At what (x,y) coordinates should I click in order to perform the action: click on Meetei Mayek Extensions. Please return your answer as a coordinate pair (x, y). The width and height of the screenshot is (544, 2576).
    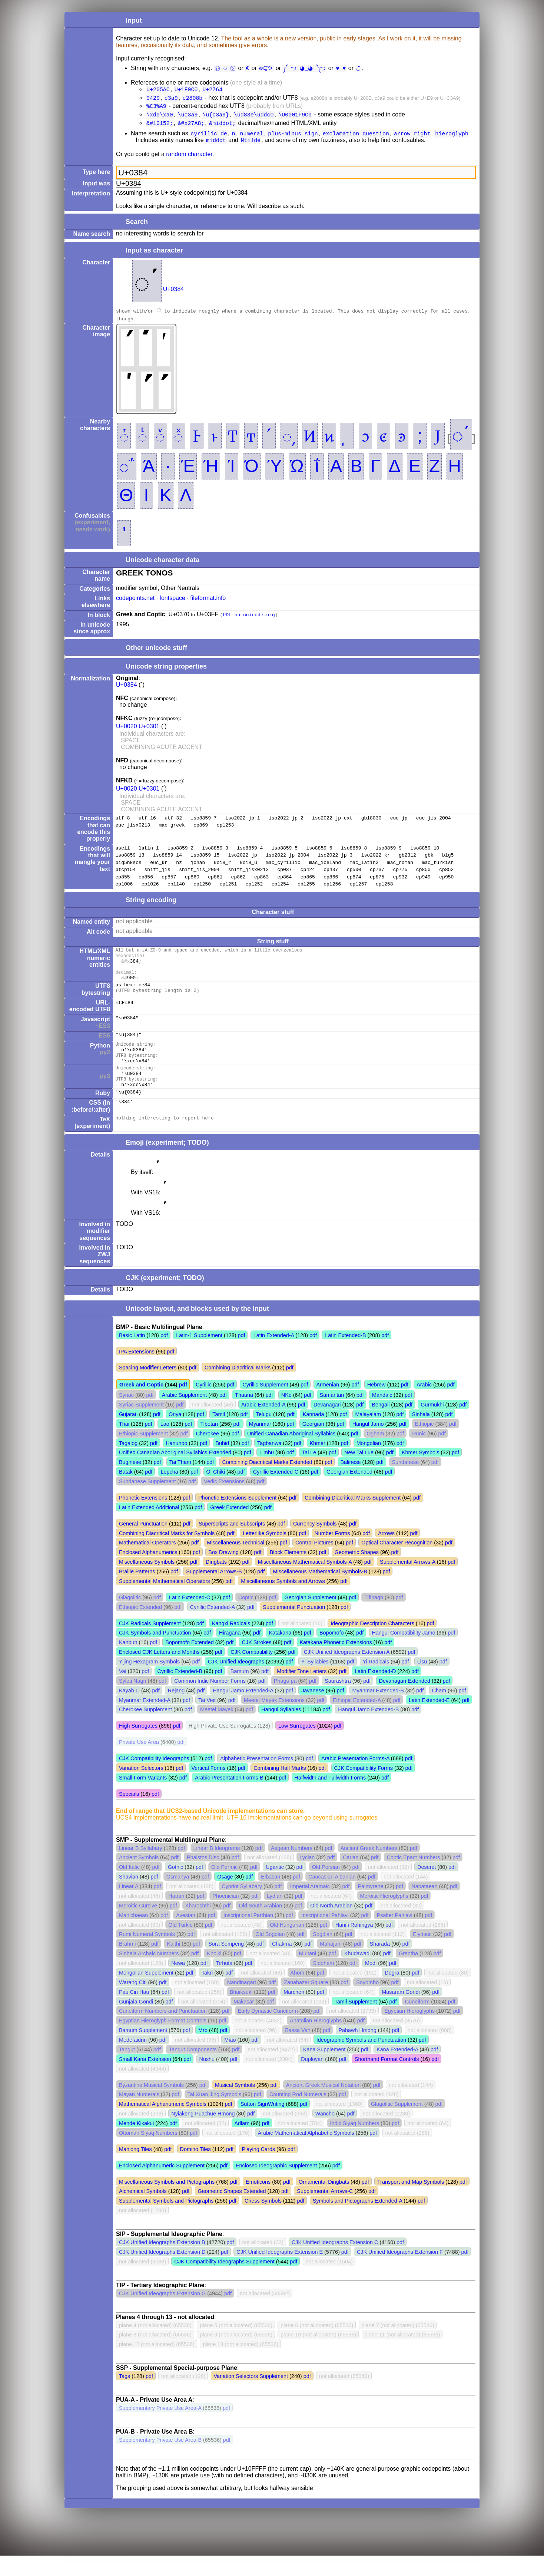
    Looking at the image, I should click on (274, 1721).